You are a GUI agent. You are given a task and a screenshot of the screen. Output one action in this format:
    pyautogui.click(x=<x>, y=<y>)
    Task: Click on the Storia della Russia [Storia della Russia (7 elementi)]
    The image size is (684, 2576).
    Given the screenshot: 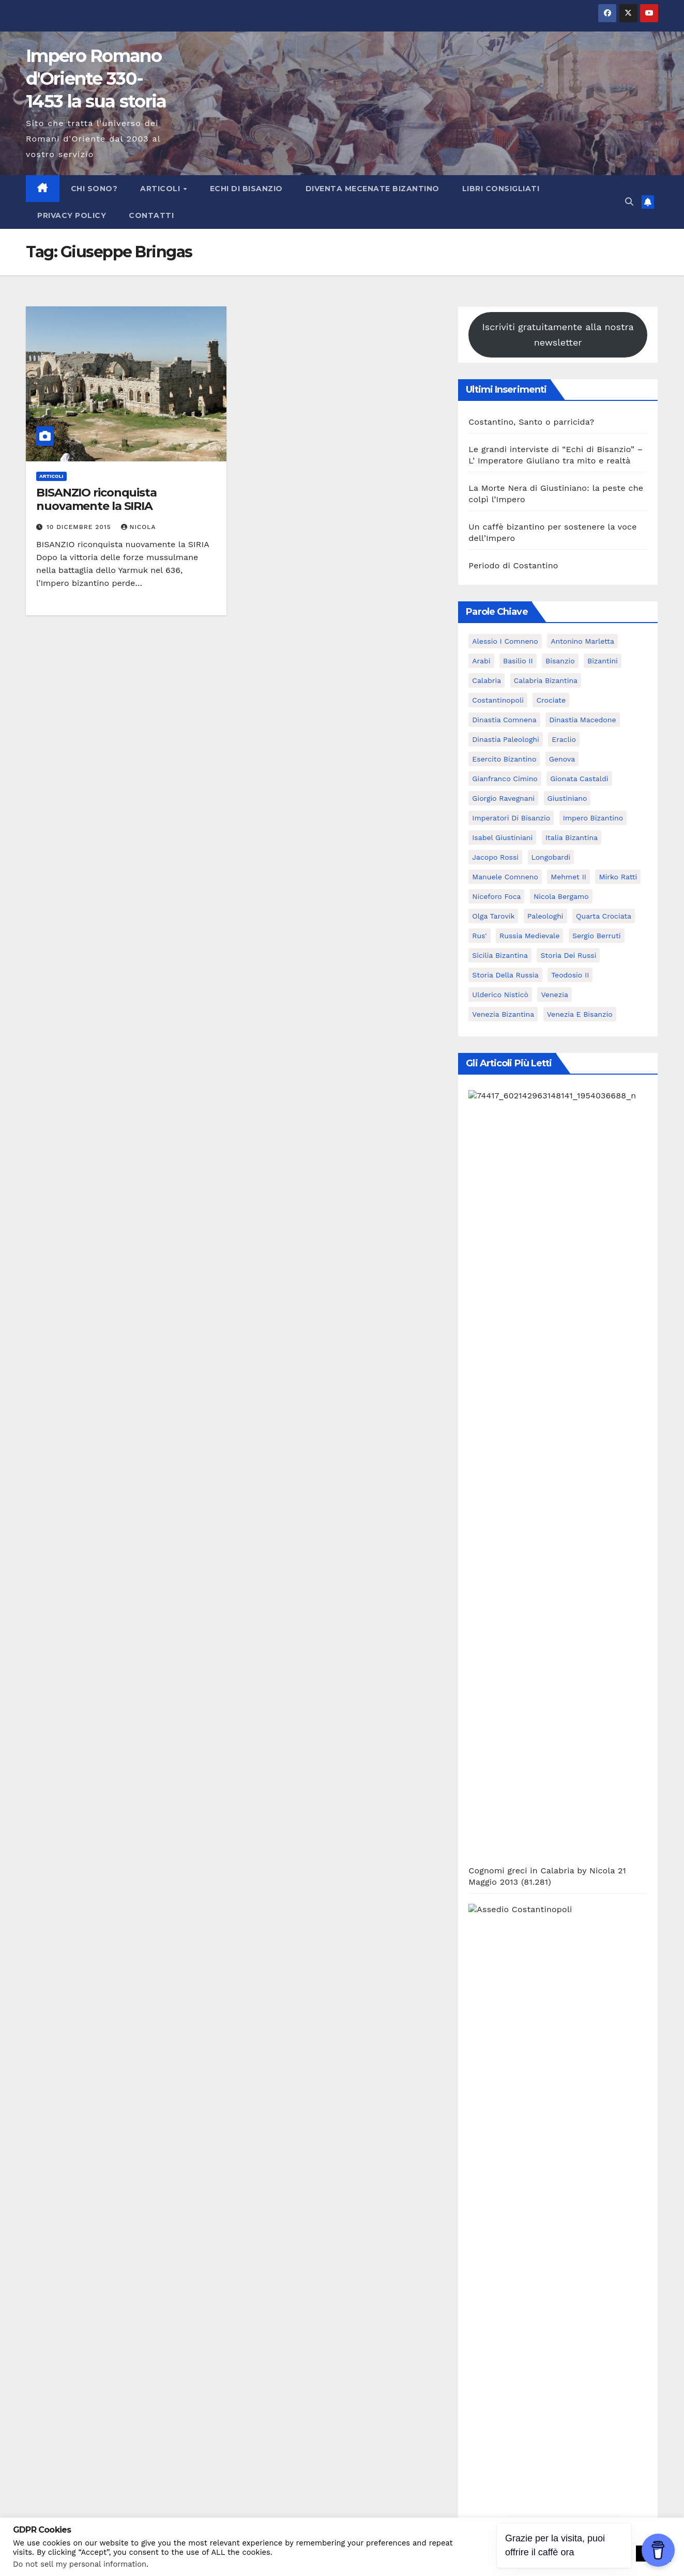 What is the action you would take?
    pyautogui.click(x=505, y=975)
    